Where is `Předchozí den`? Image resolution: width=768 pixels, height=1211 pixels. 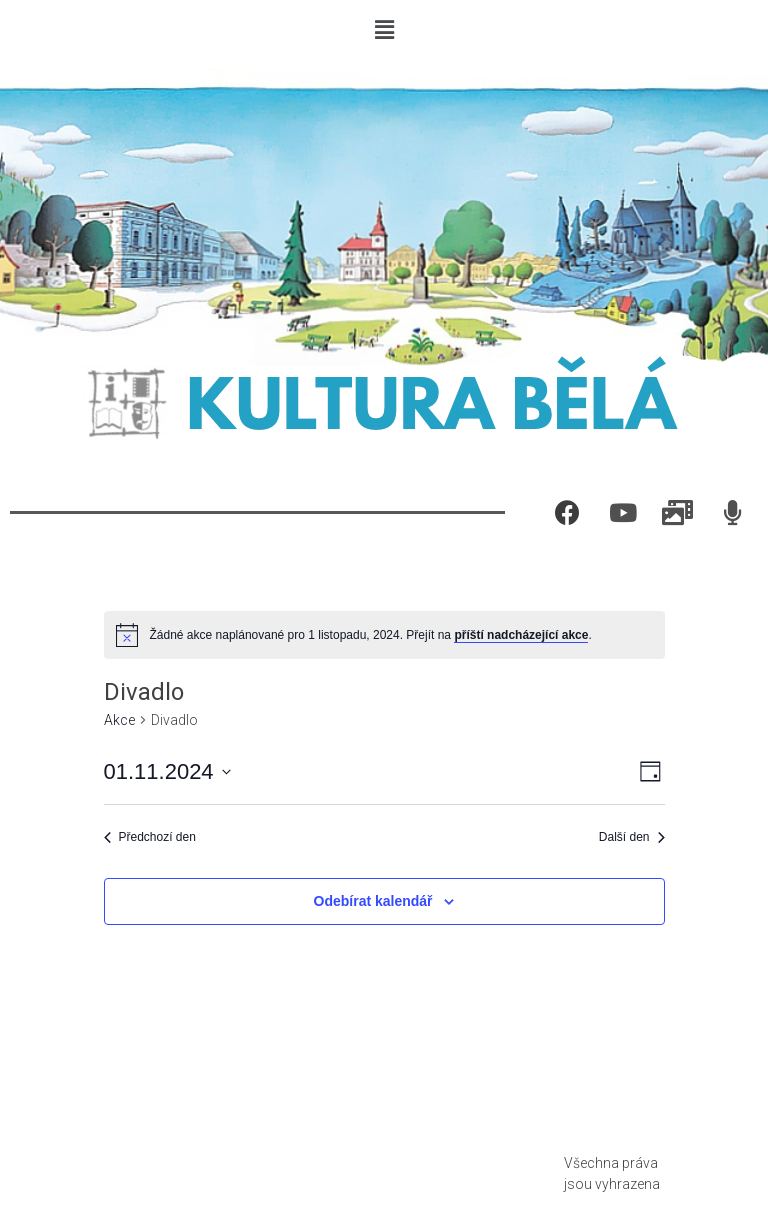 Předchozí den is located at coordinates (150, 837).